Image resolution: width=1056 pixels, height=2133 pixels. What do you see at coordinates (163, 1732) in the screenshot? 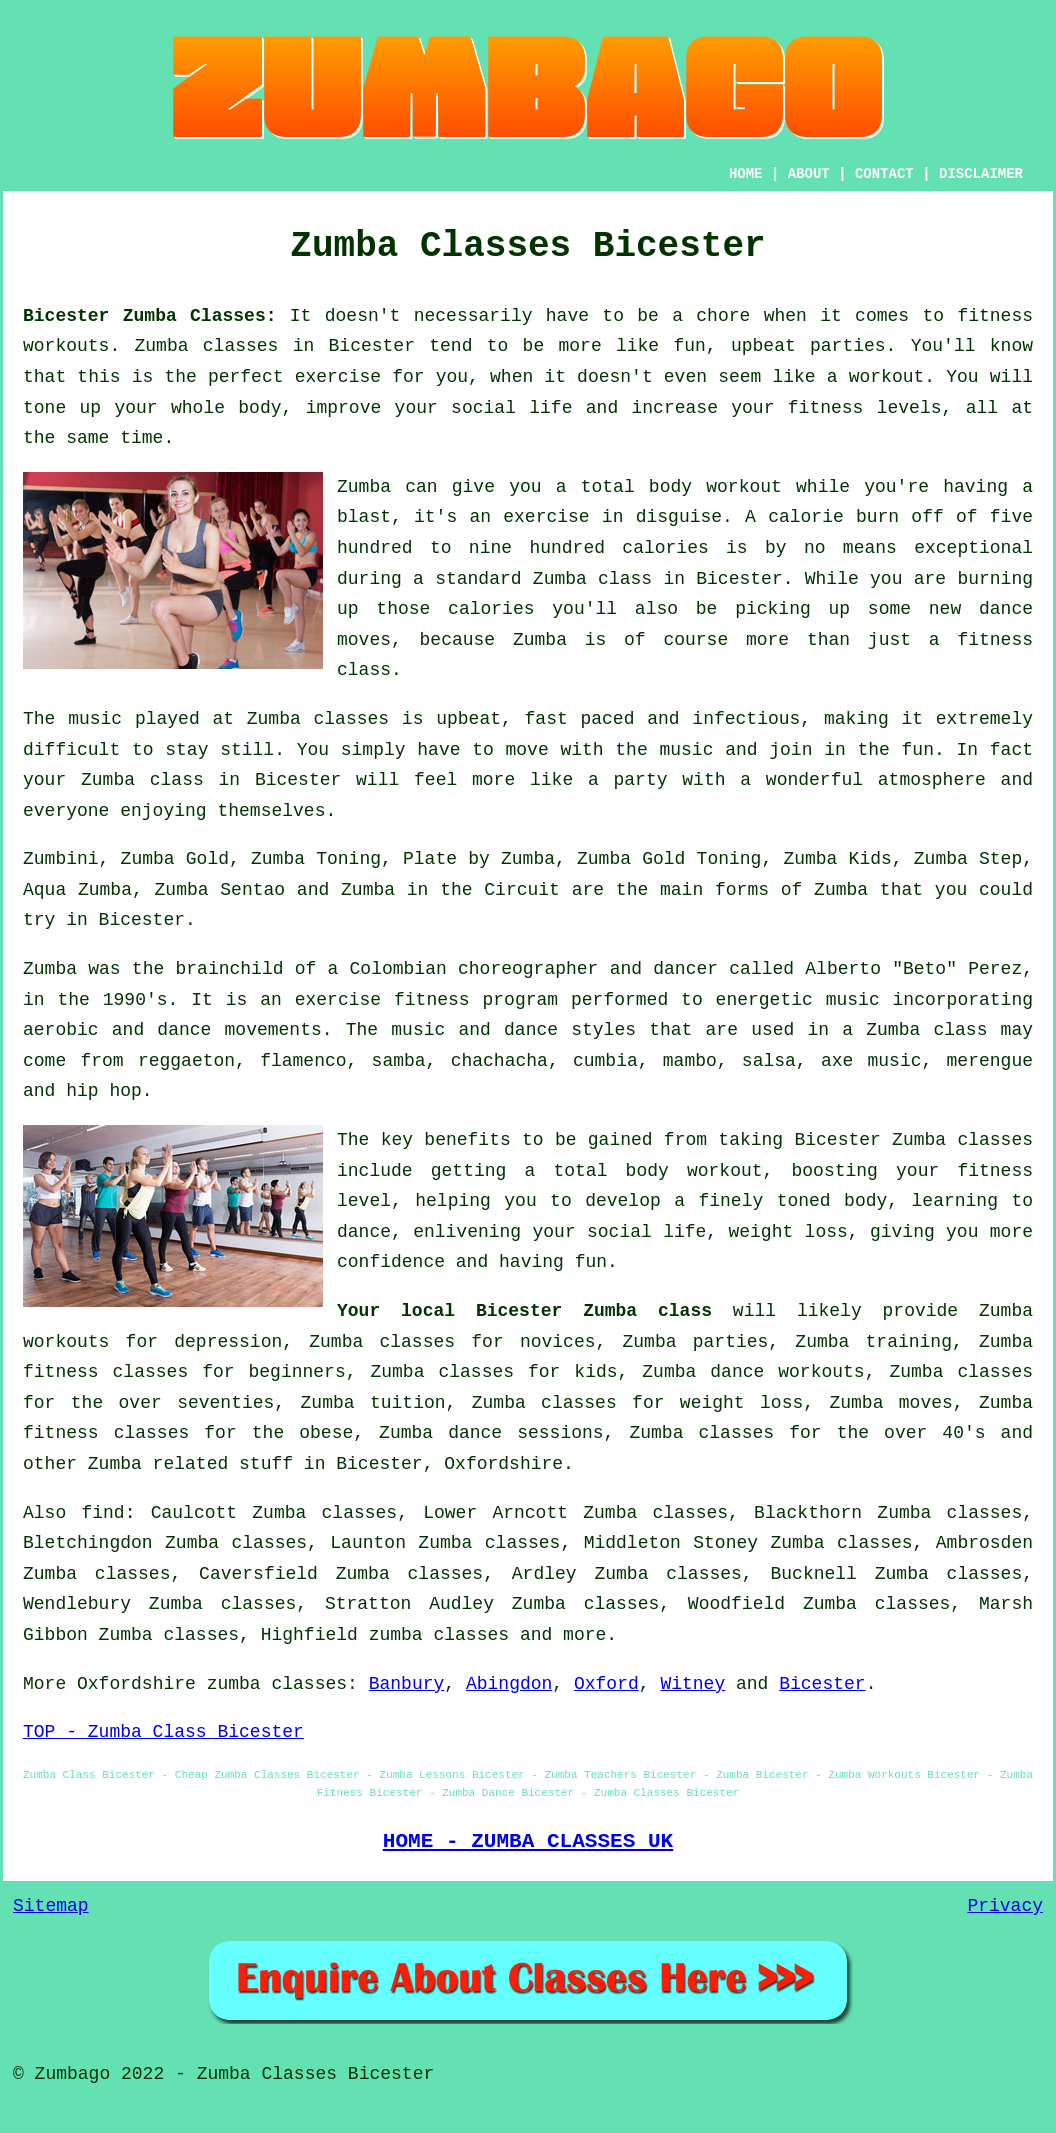
I see `TOP - Zumba Class Bicester` at bounding box center [163, 1732].